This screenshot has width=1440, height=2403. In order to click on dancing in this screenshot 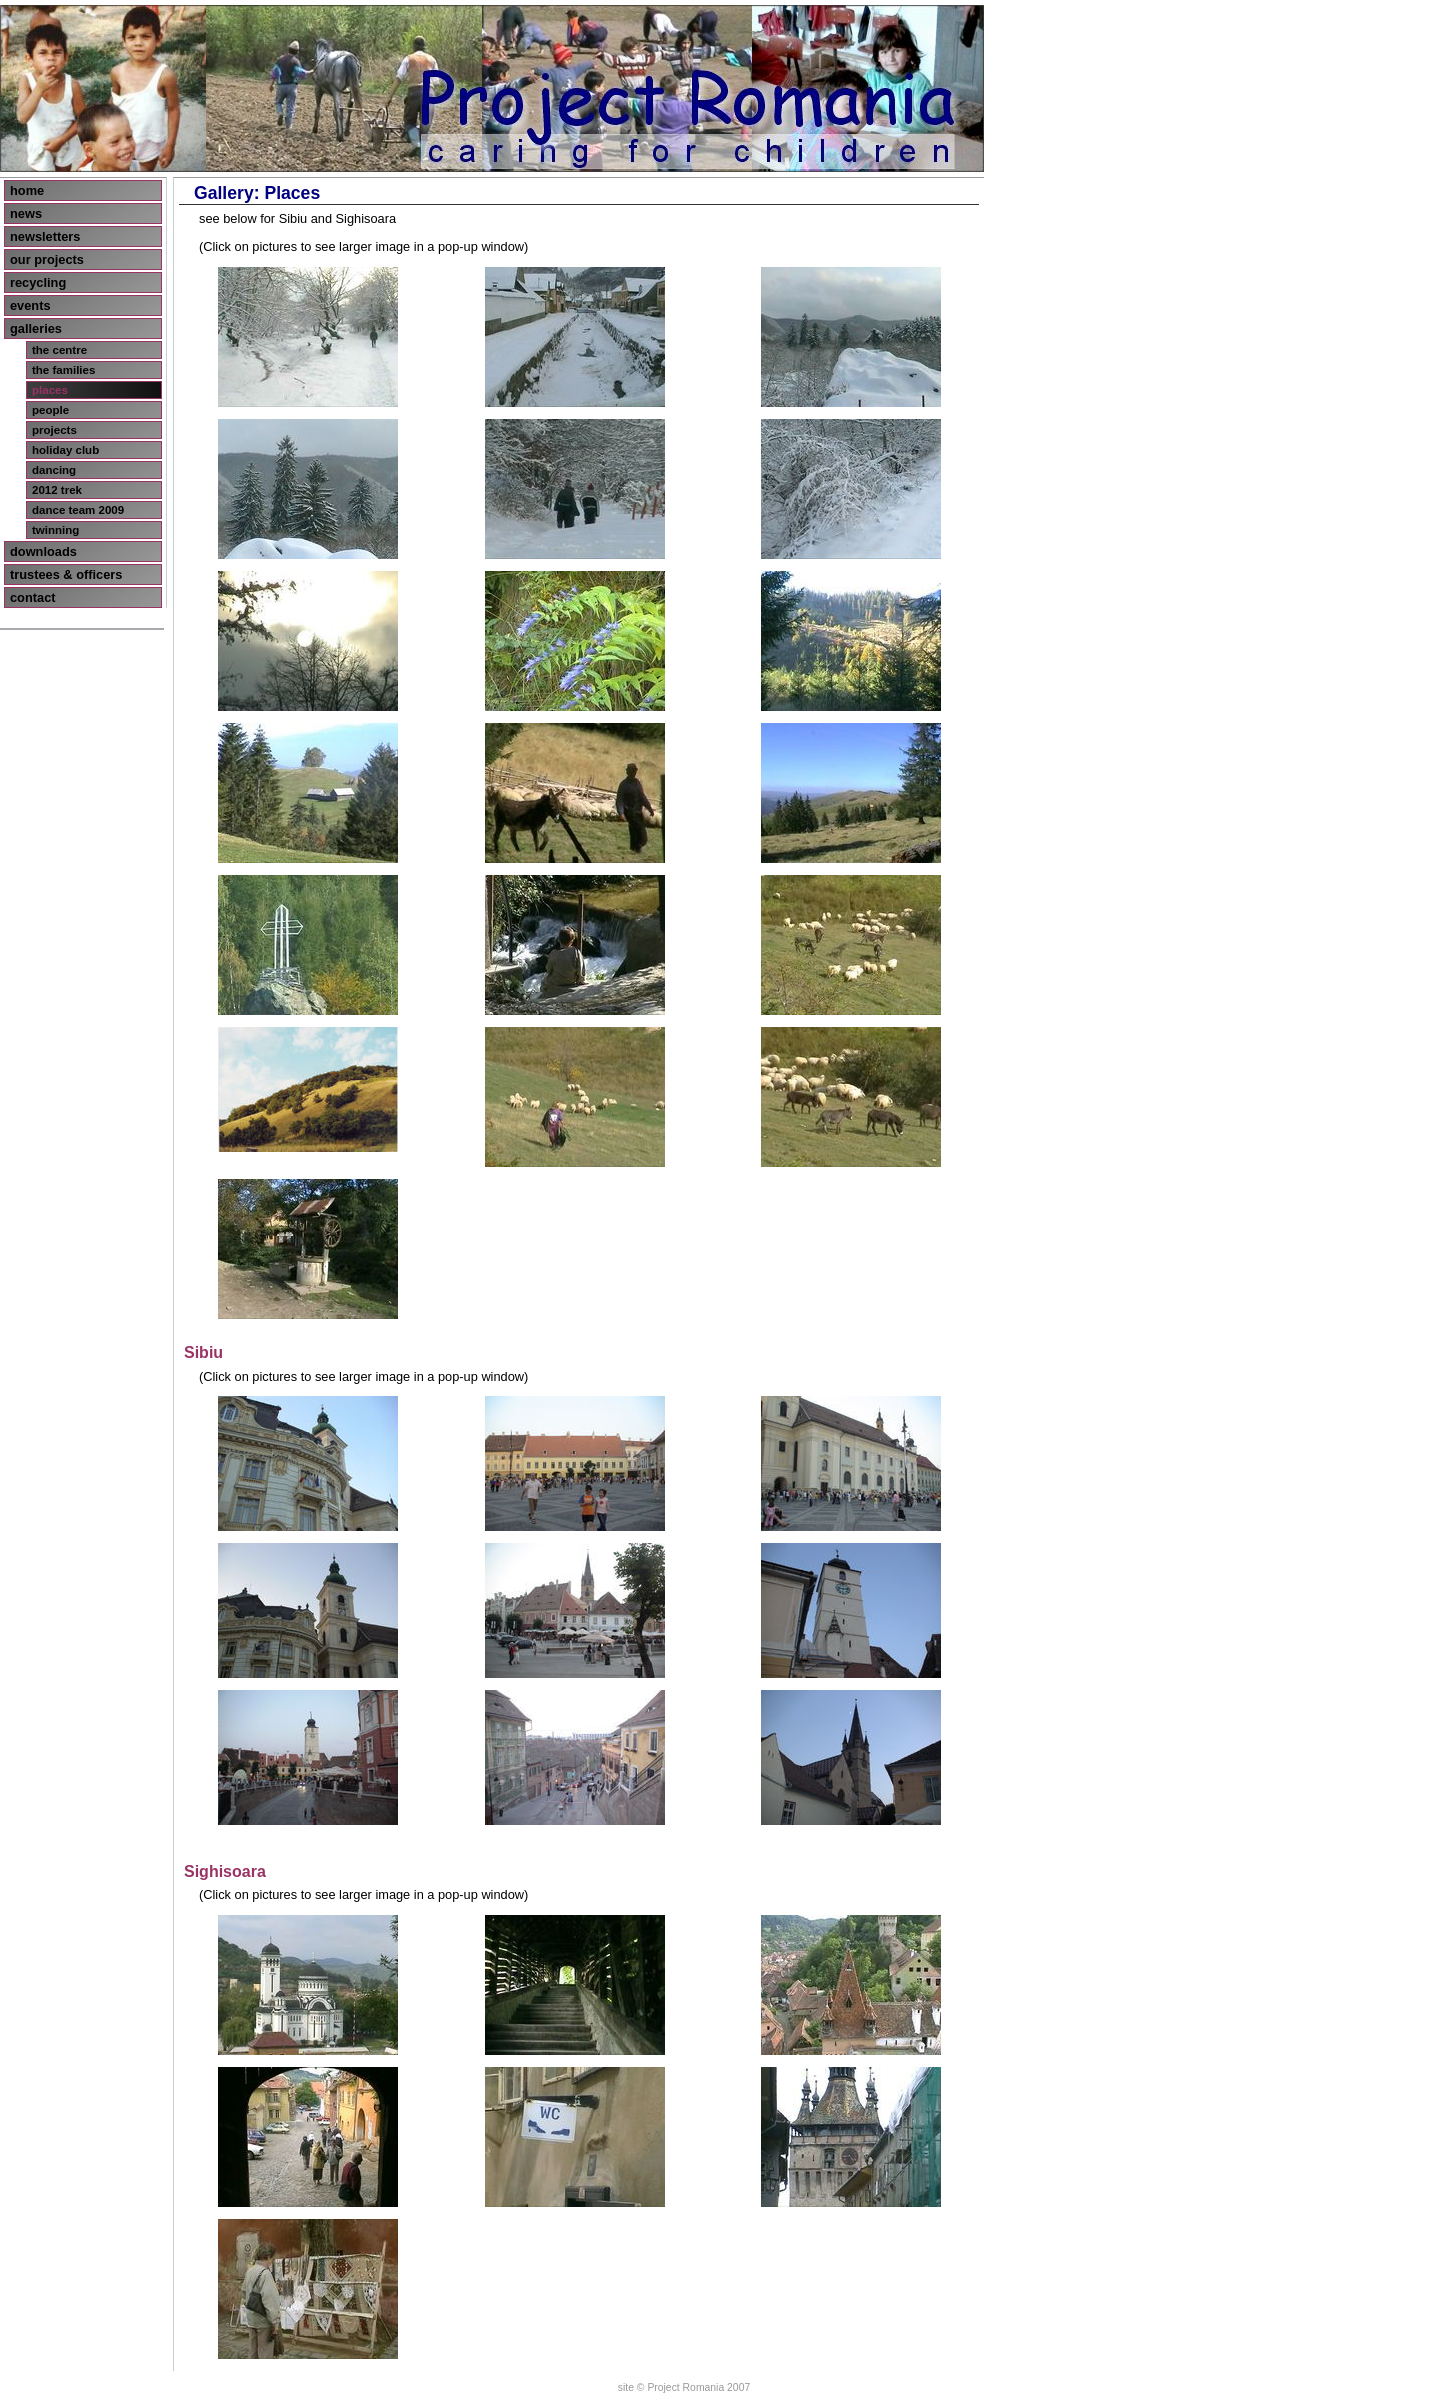, I will do `click(54, 470)`.